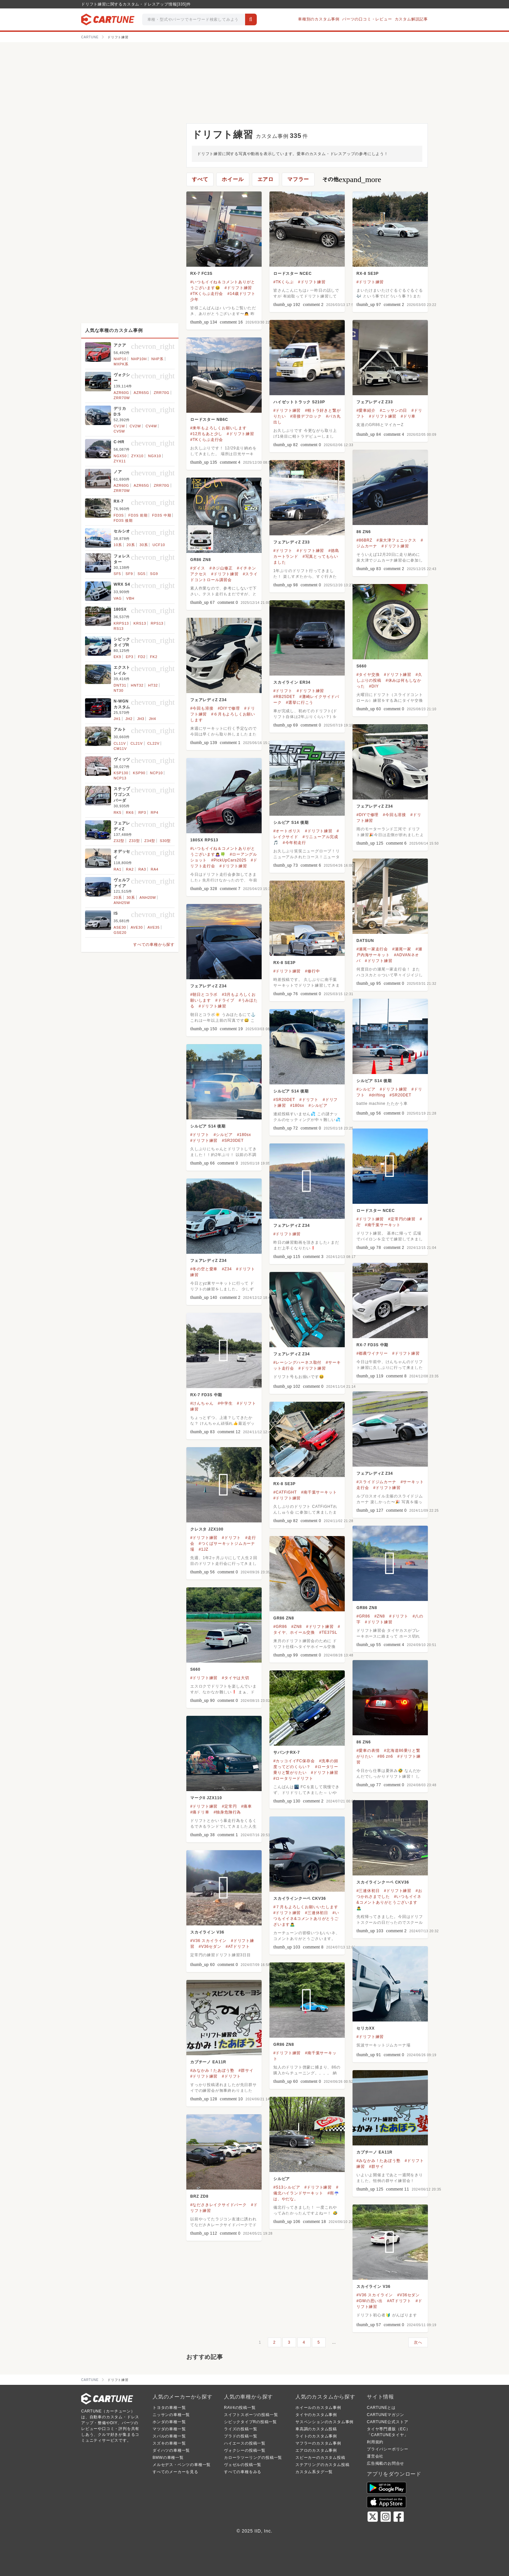 The height and width of the screenshot is (2576, 509). What do you see at coordinates (203, 1269) in the screenshot?
I see `#冬の空と愛車` at bounding box center [203, 1269].